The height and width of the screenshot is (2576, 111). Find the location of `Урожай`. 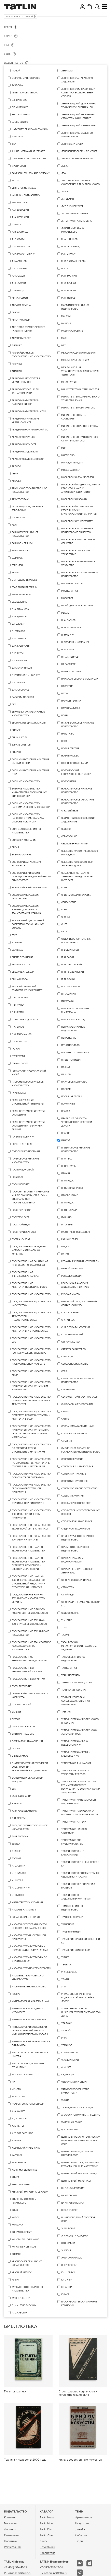

Урожай is located at coordinates (66, 2031).